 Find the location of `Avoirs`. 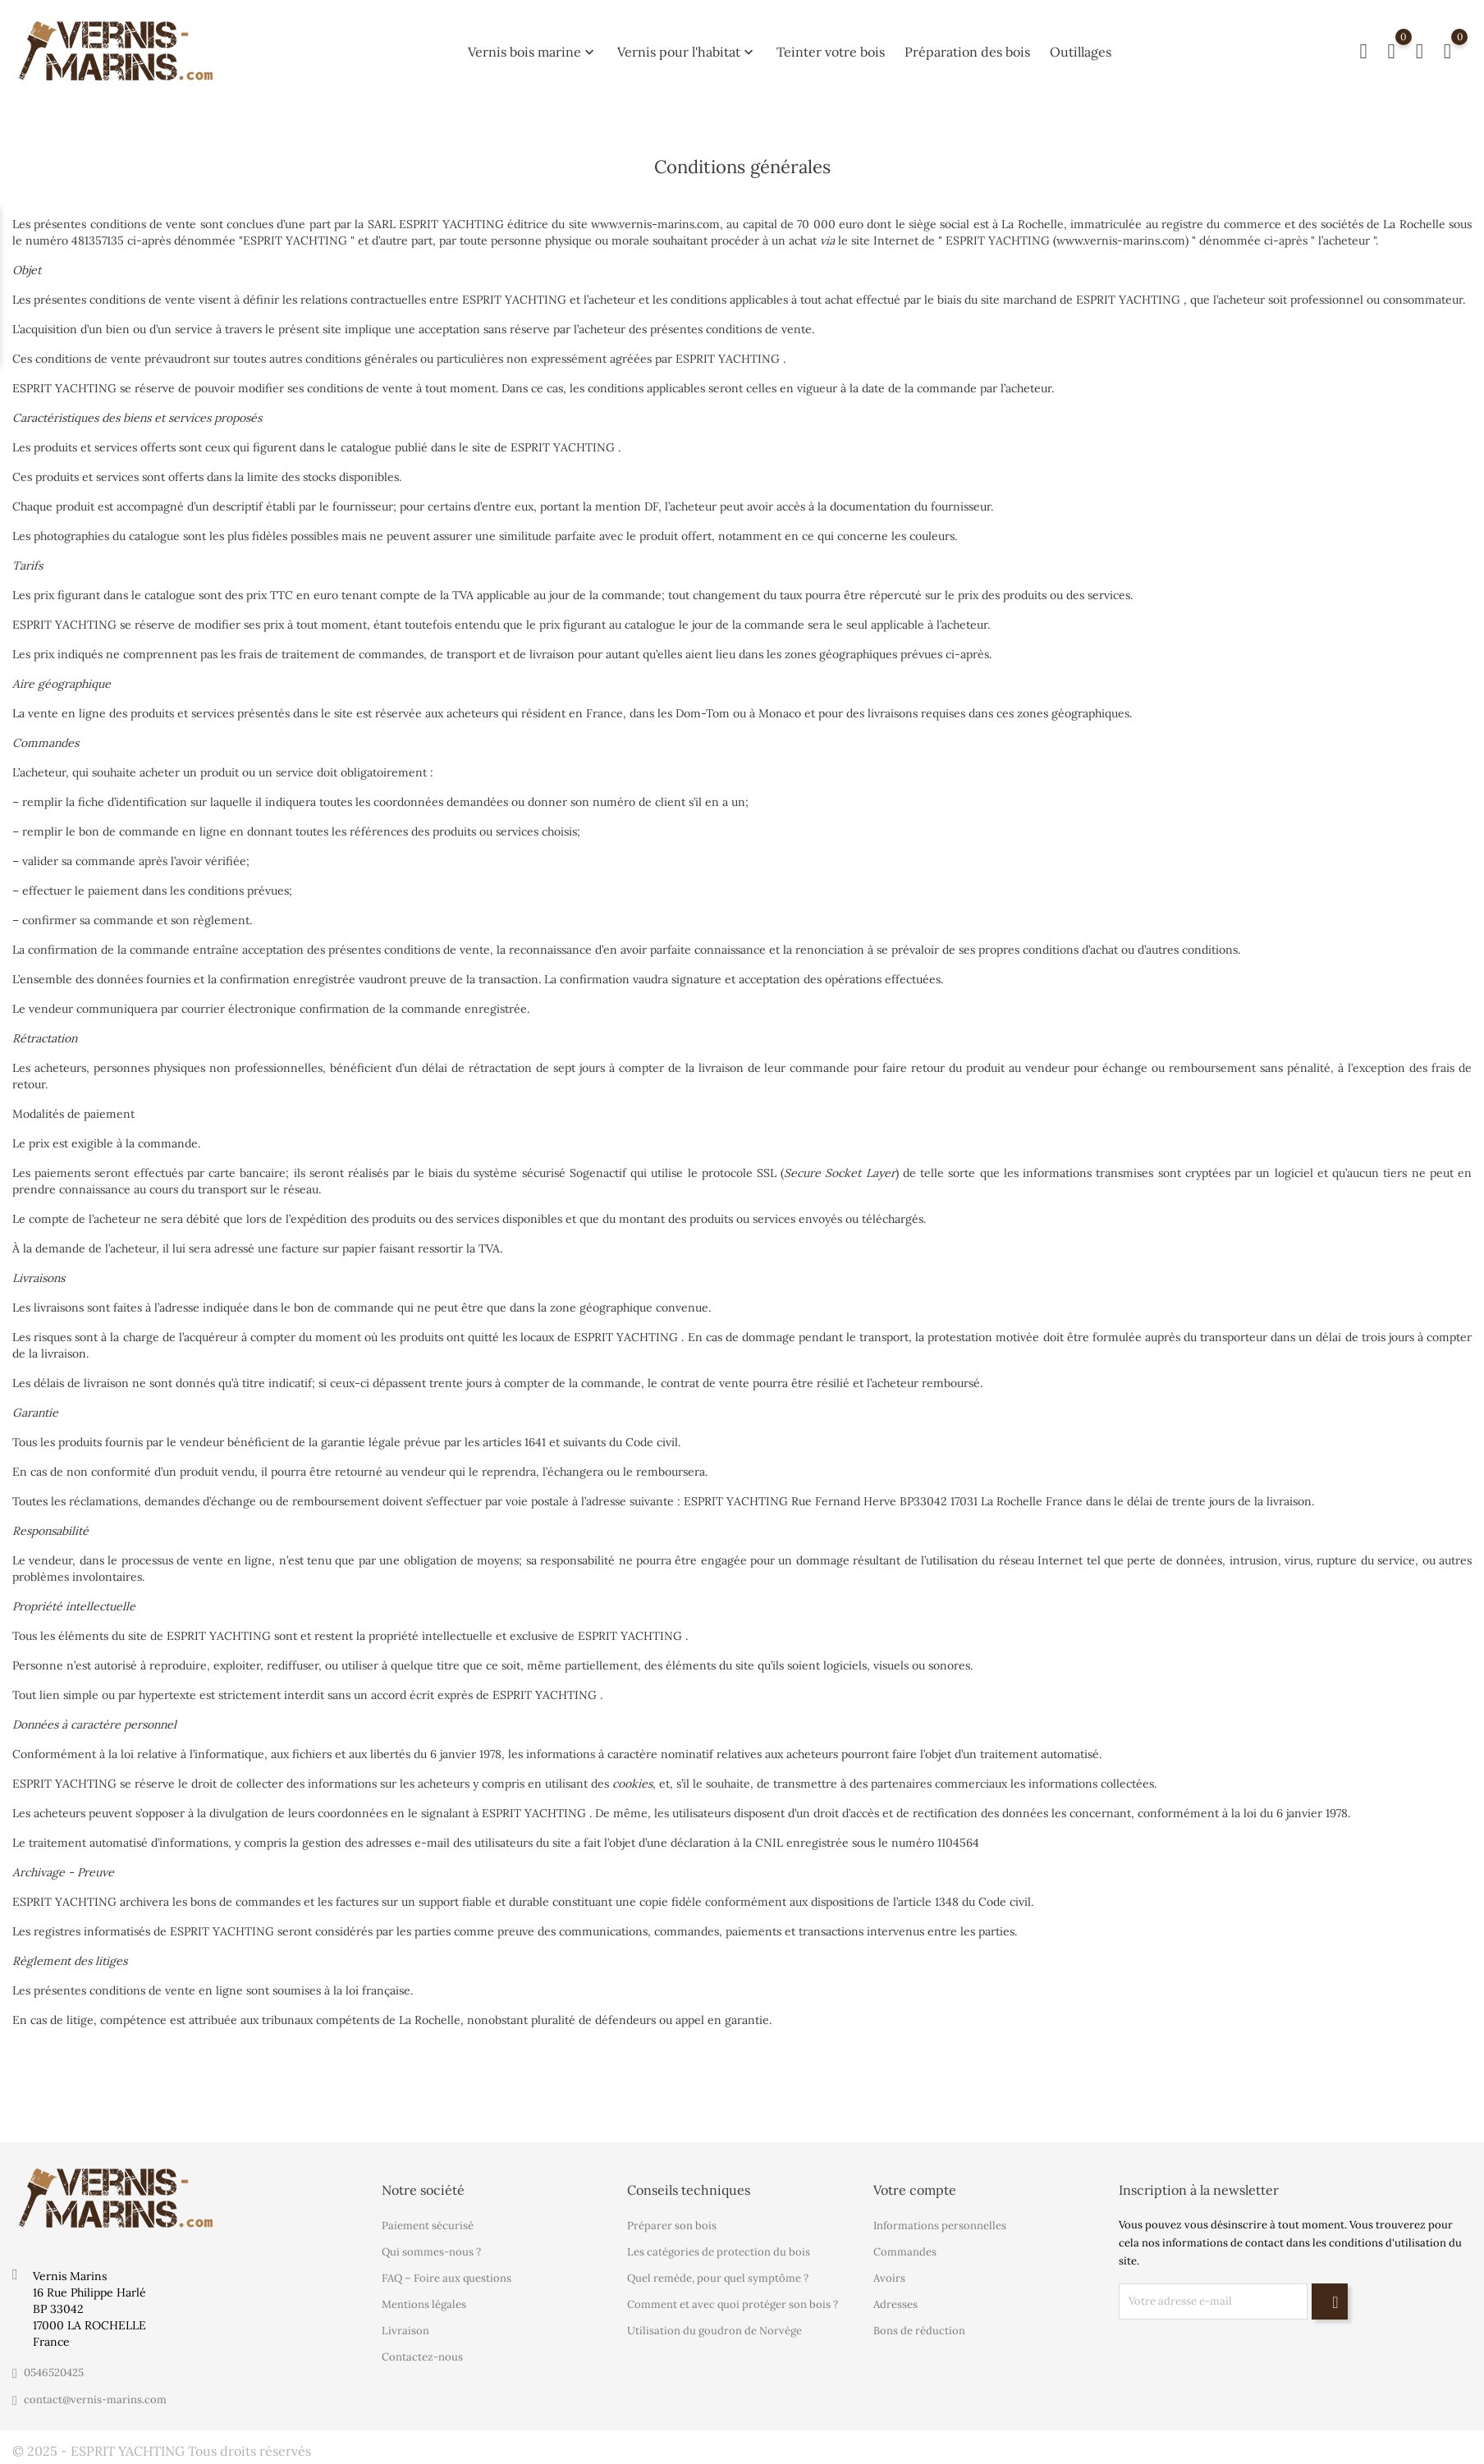

Avoirs is located at coordinates (889, 2278).